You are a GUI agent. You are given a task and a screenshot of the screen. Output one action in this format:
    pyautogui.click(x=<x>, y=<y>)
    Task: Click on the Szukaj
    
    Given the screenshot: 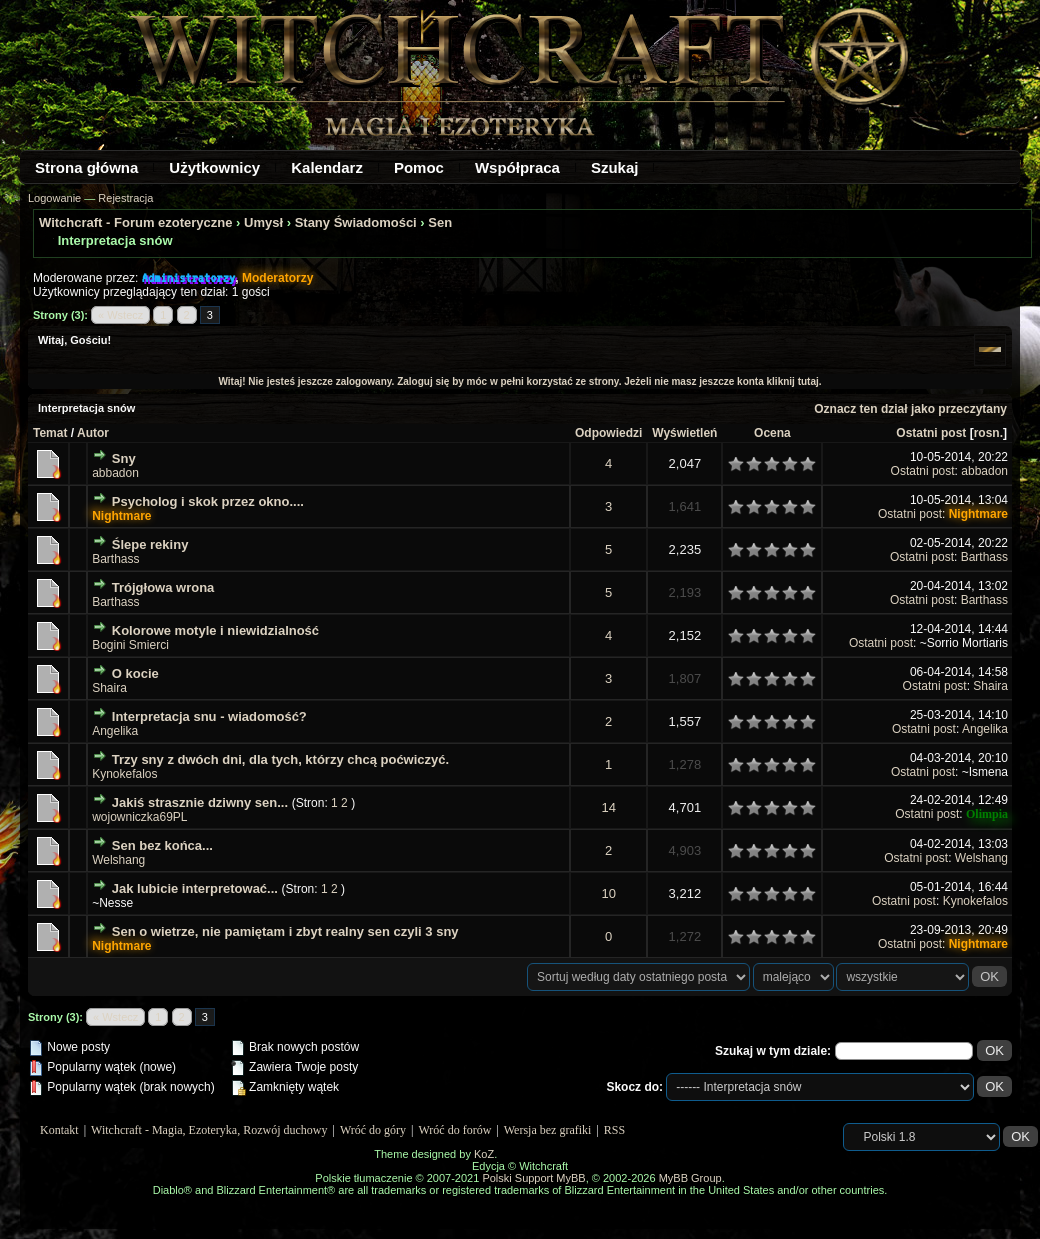 What is the action you would take?
    pyautogui.click(x=615, y=167)
    